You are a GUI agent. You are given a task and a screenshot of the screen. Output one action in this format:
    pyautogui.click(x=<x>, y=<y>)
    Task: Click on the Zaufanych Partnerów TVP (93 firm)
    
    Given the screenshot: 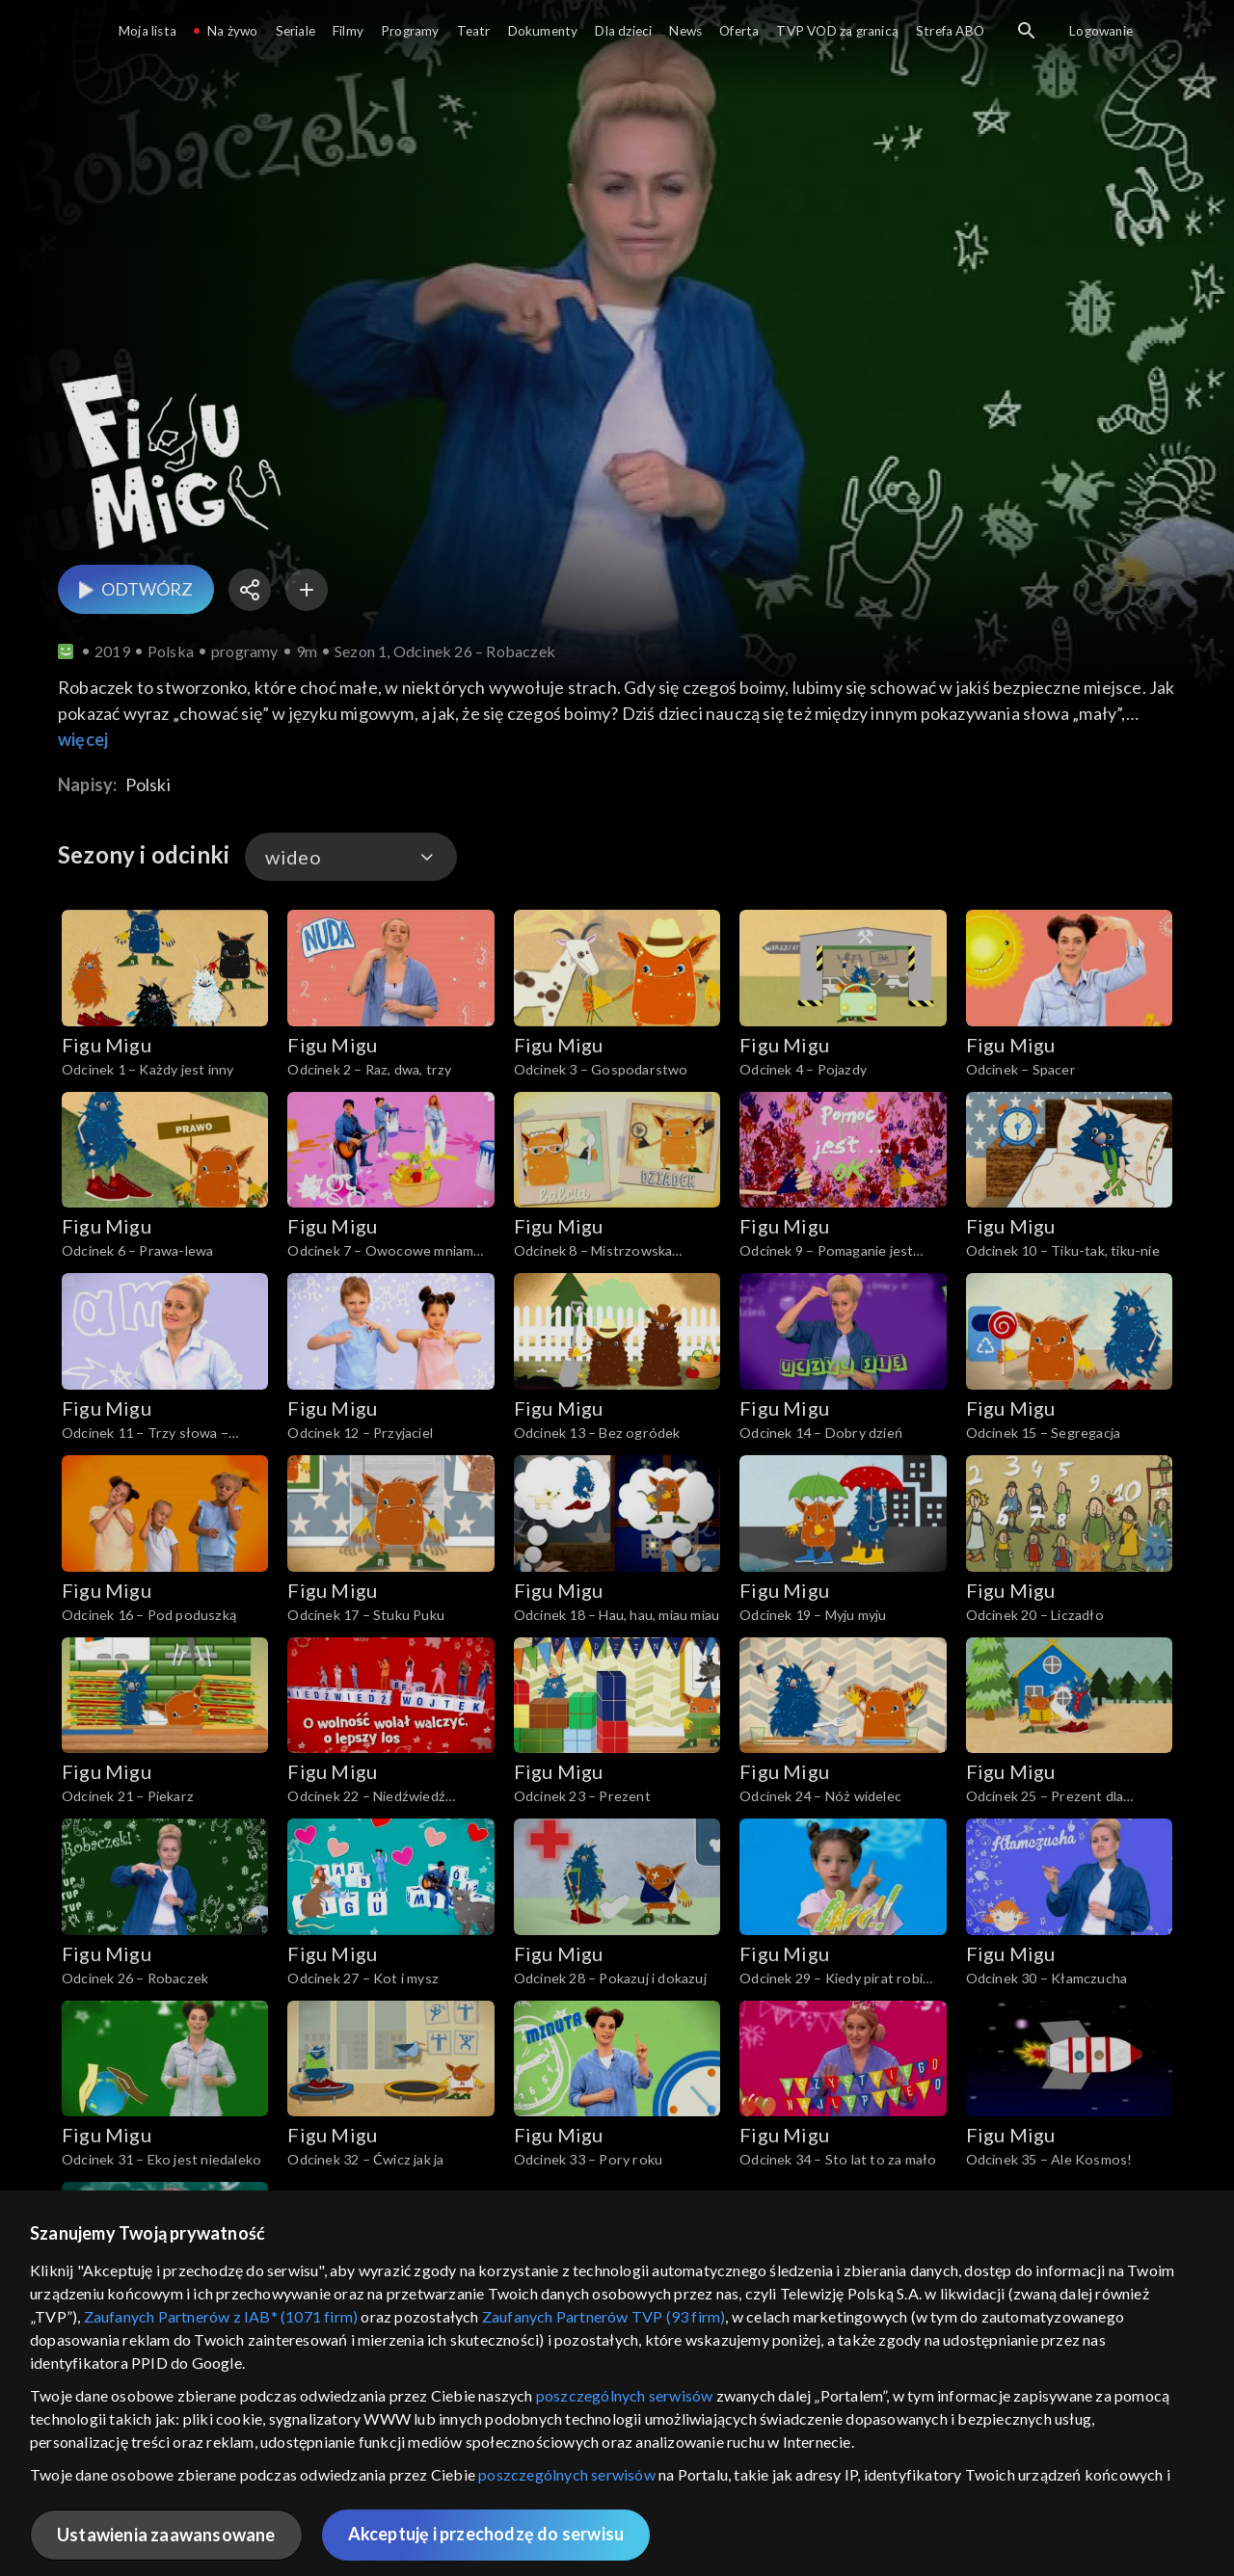 What is the action you would take?
    pyautogui.click(x=604, y=2316)
    